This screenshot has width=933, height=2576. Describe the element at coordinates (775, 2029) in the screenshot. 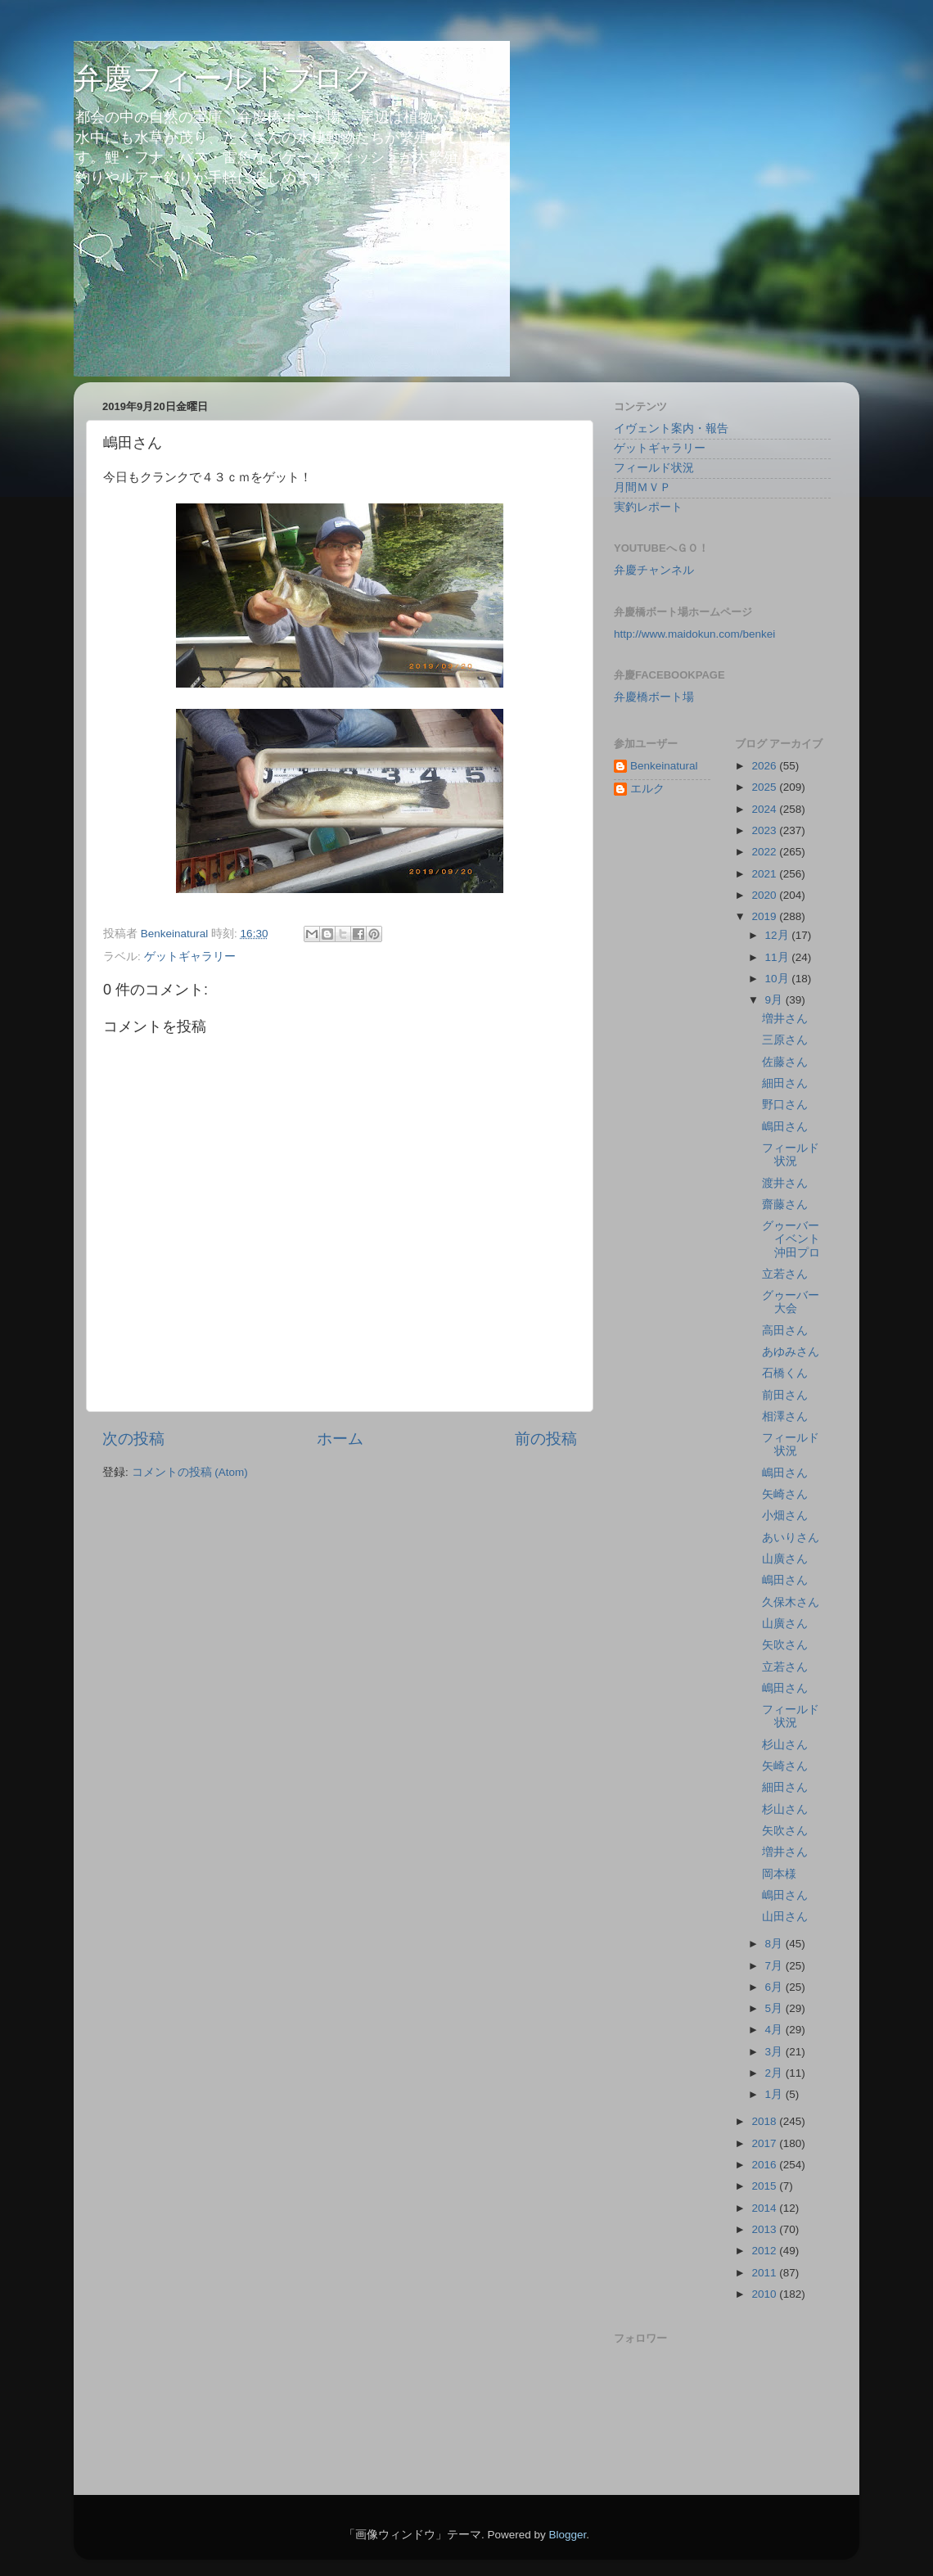

I see `4月` at that location.